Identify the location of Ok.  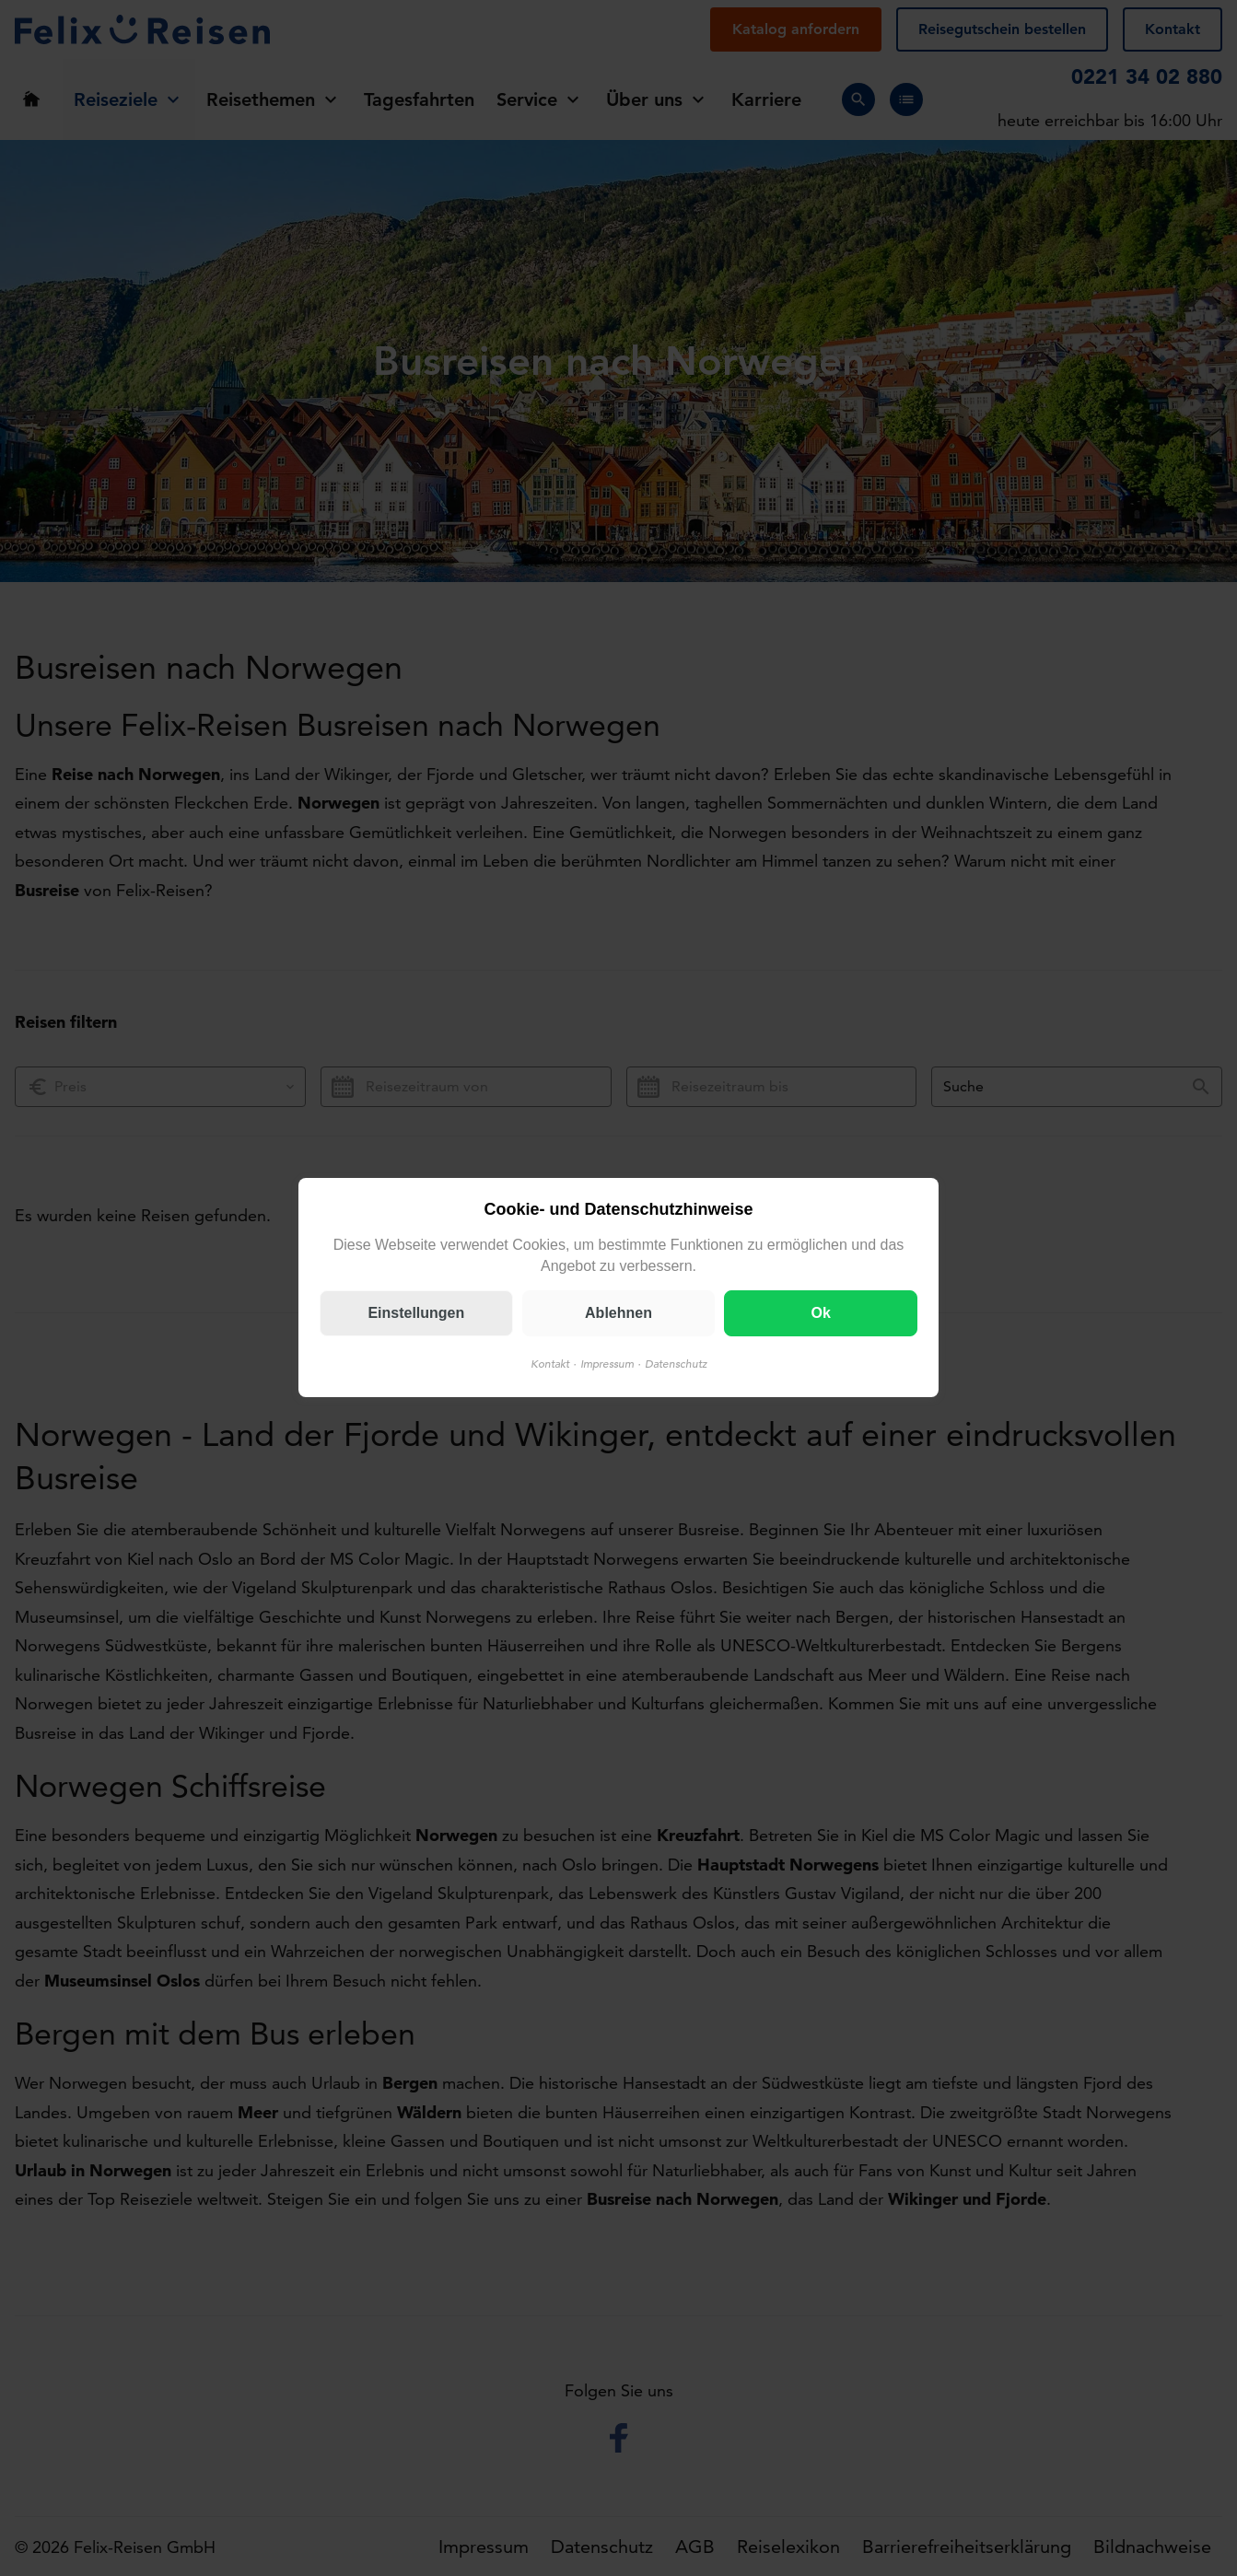
(821, 1314).